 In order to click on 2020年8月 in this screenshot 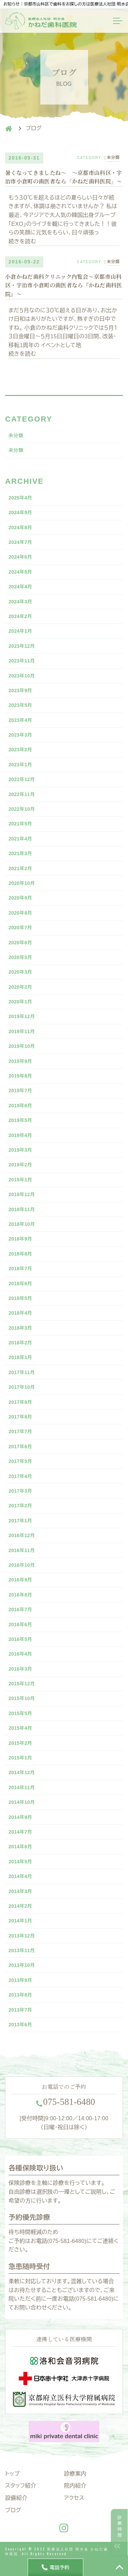, I will do `click(20, 913)`.